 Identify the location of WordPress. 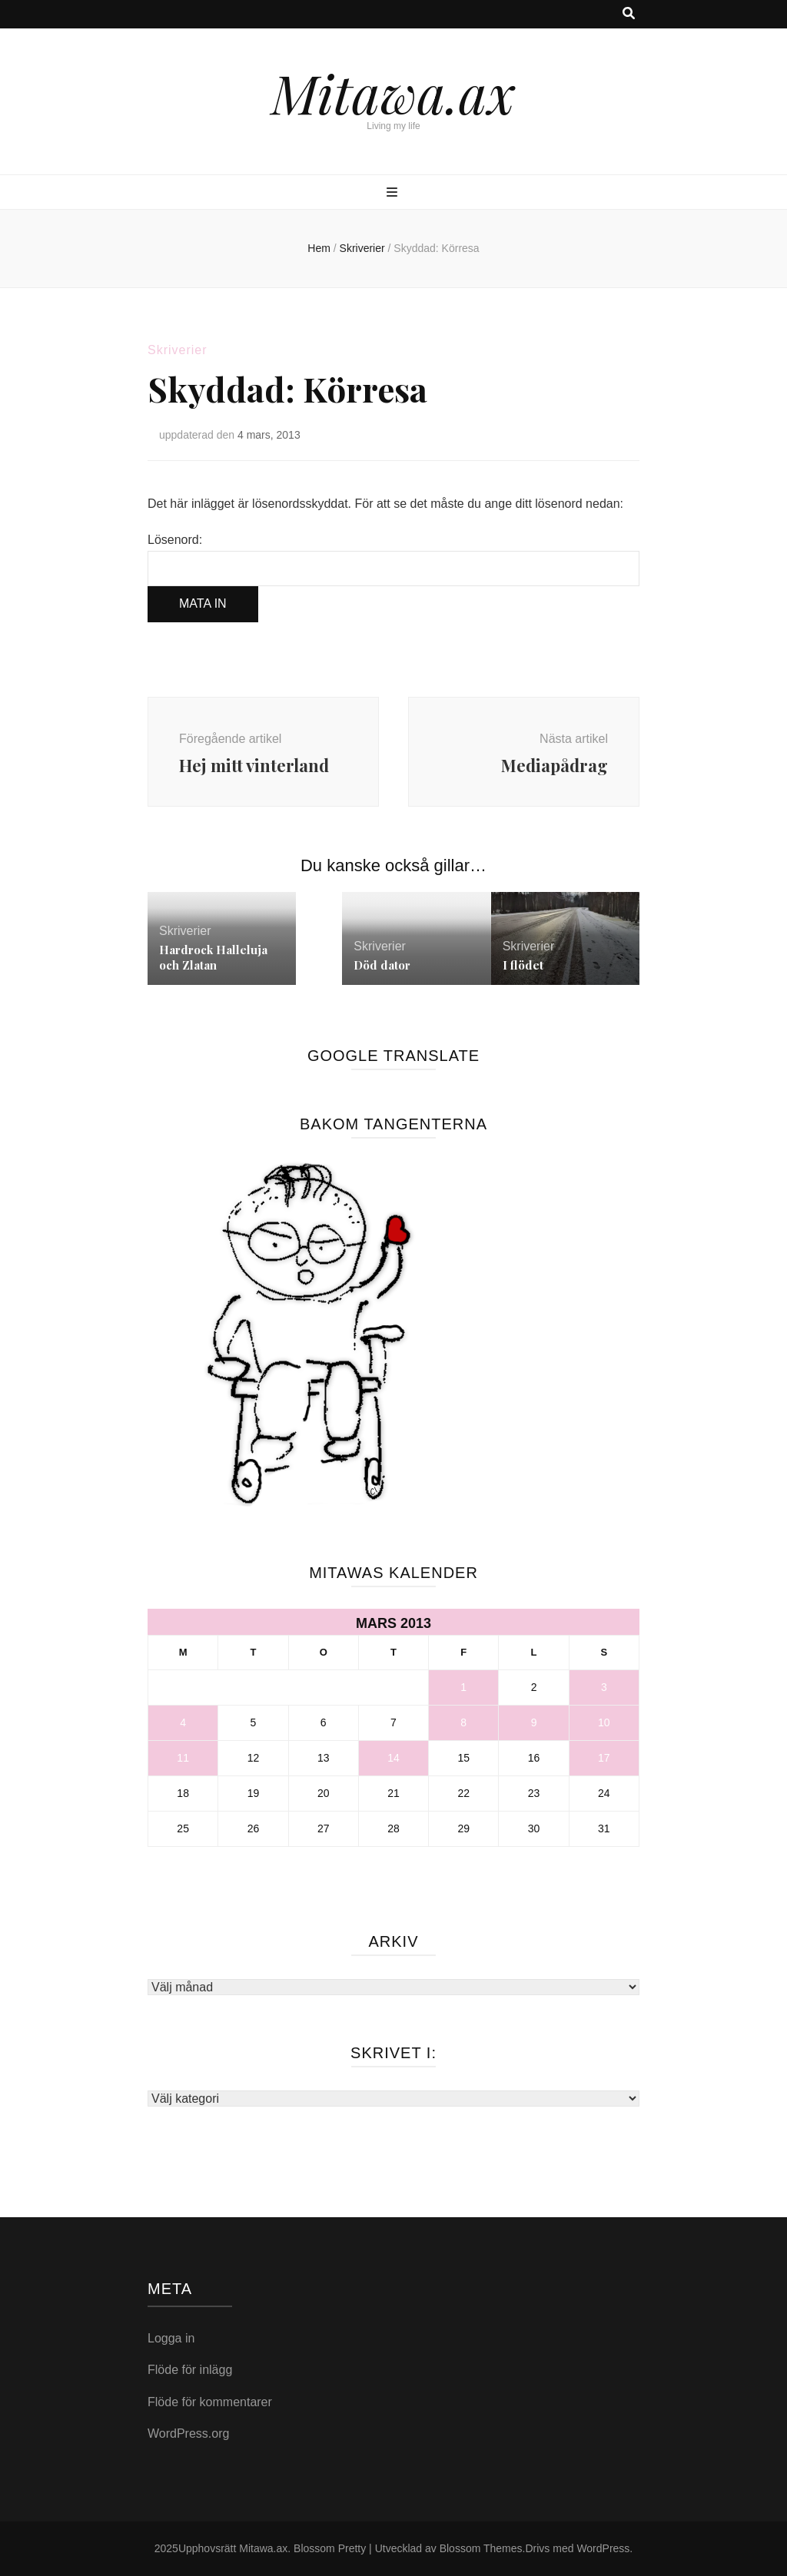
(602, 2548).